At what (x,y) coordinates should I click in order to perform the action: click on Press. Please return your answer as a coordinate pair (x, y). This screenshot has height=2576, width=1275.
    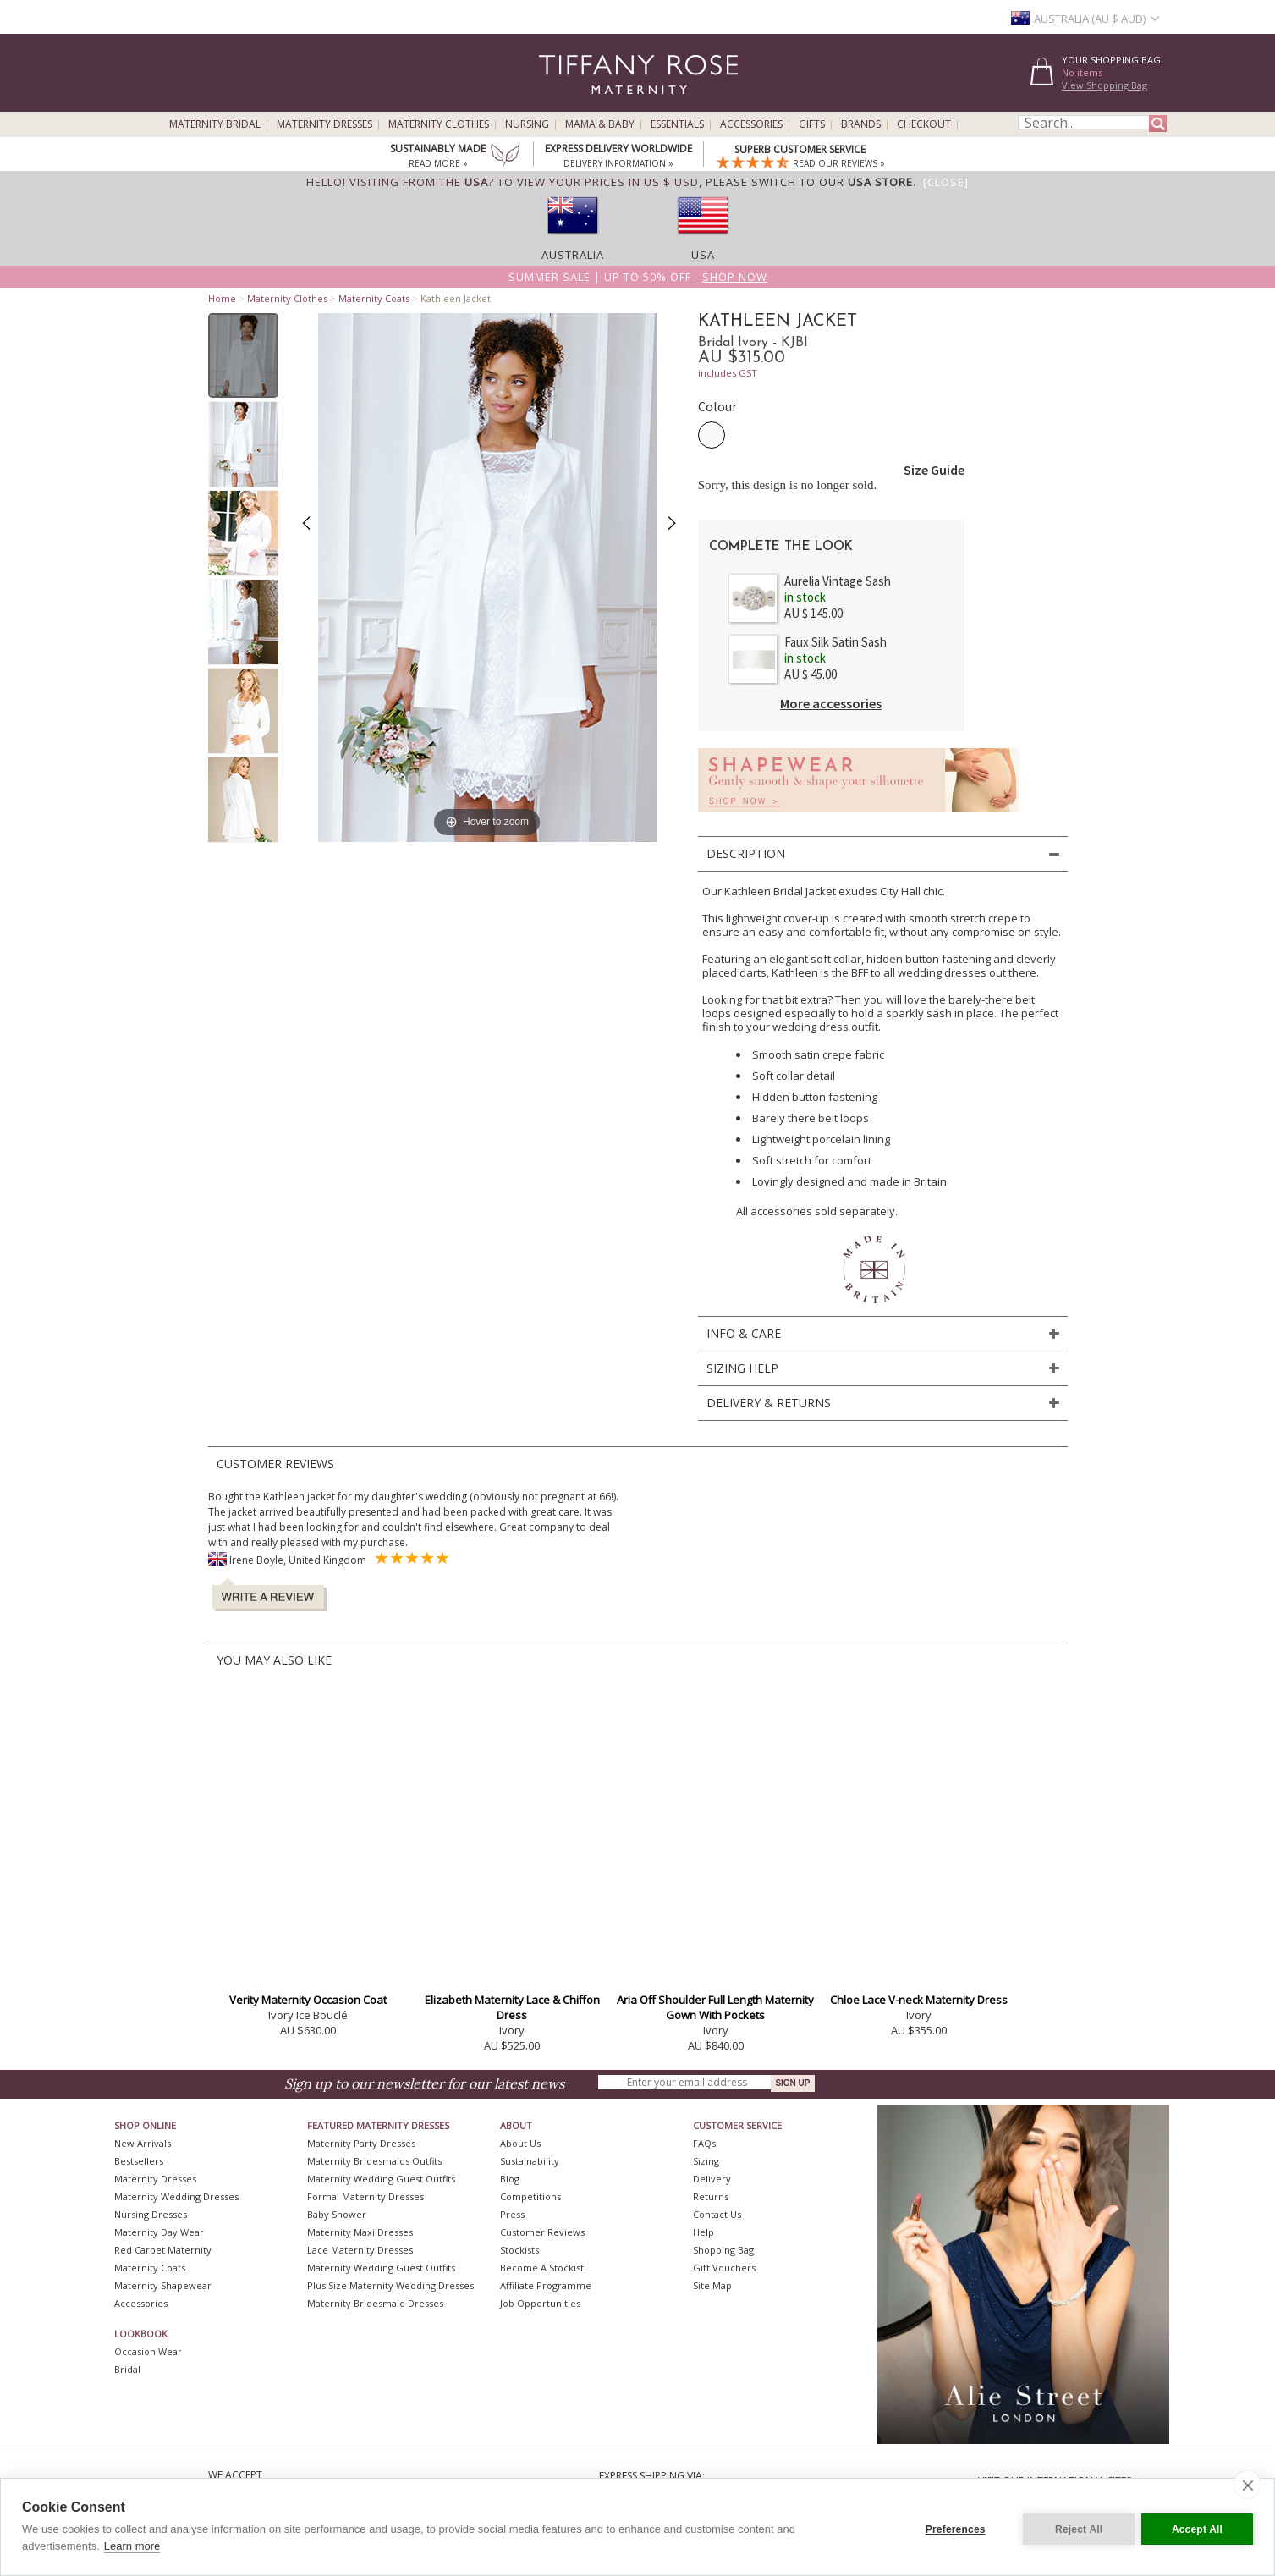
    Looking at the image, I should click on (512, 2214).